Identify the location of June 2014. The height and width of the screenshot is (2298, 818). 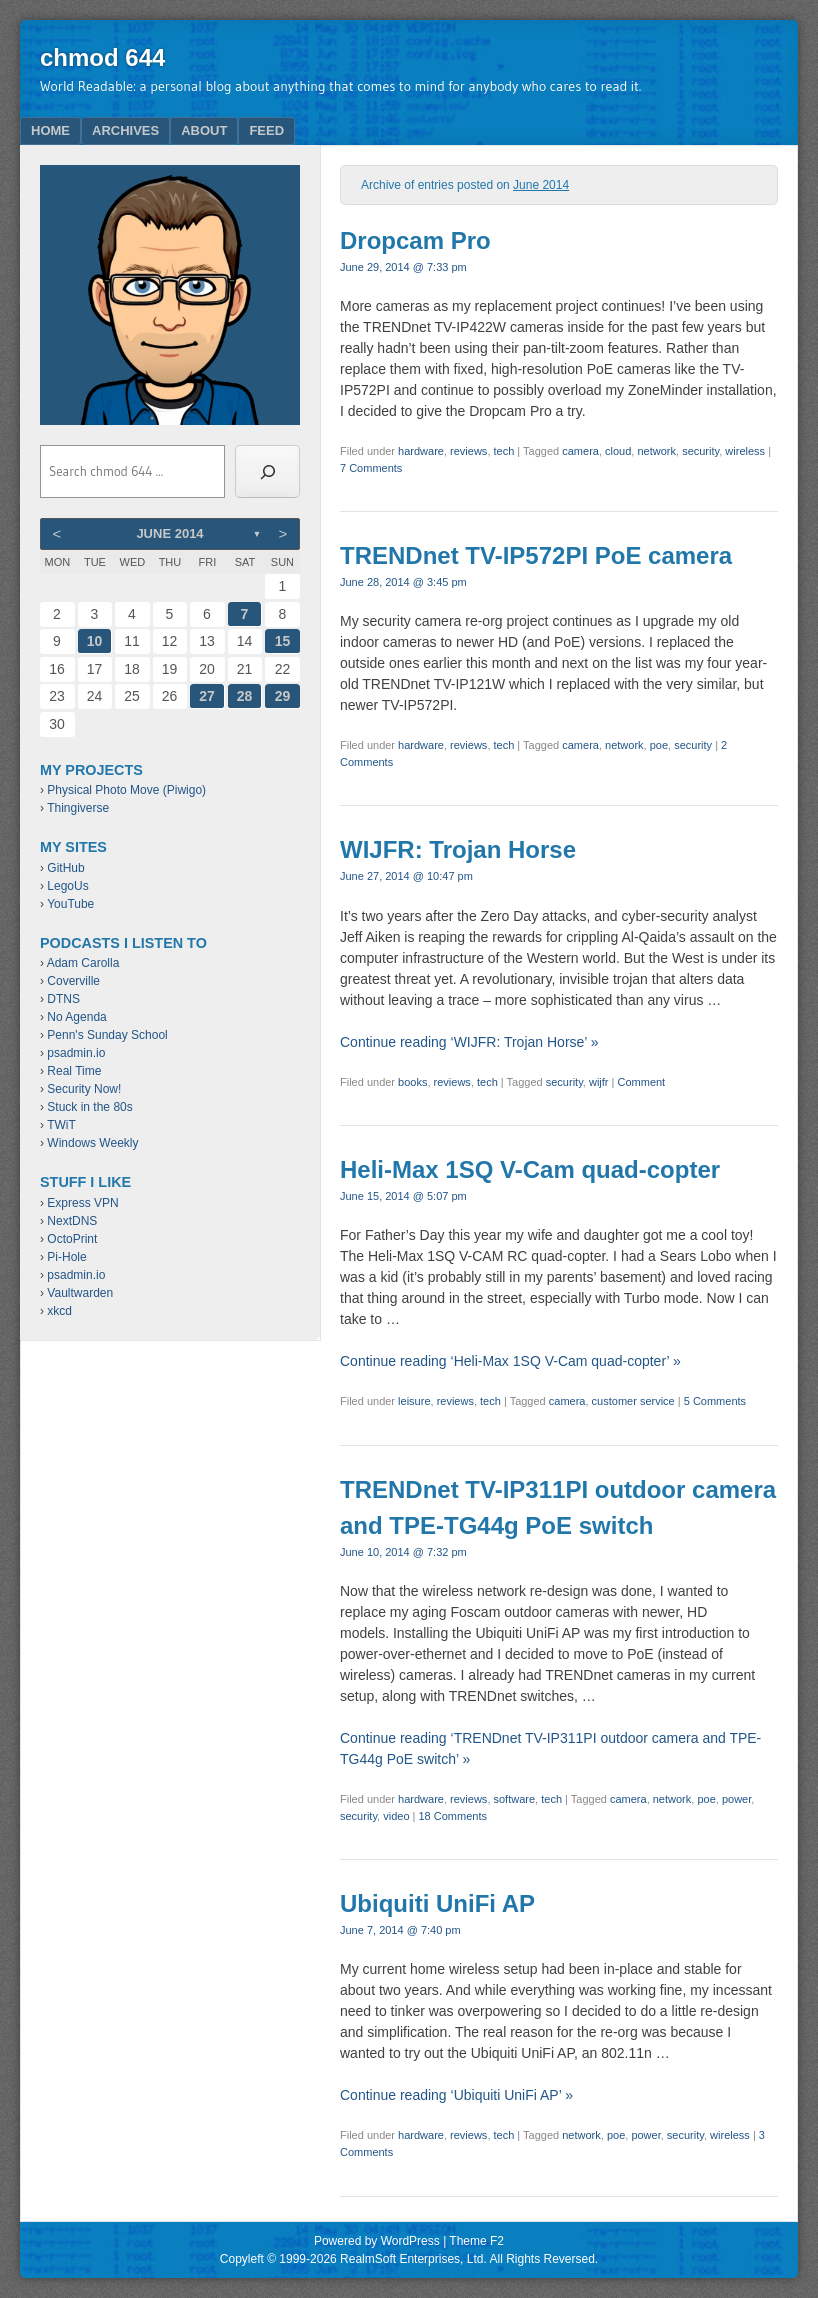
(169, 533).